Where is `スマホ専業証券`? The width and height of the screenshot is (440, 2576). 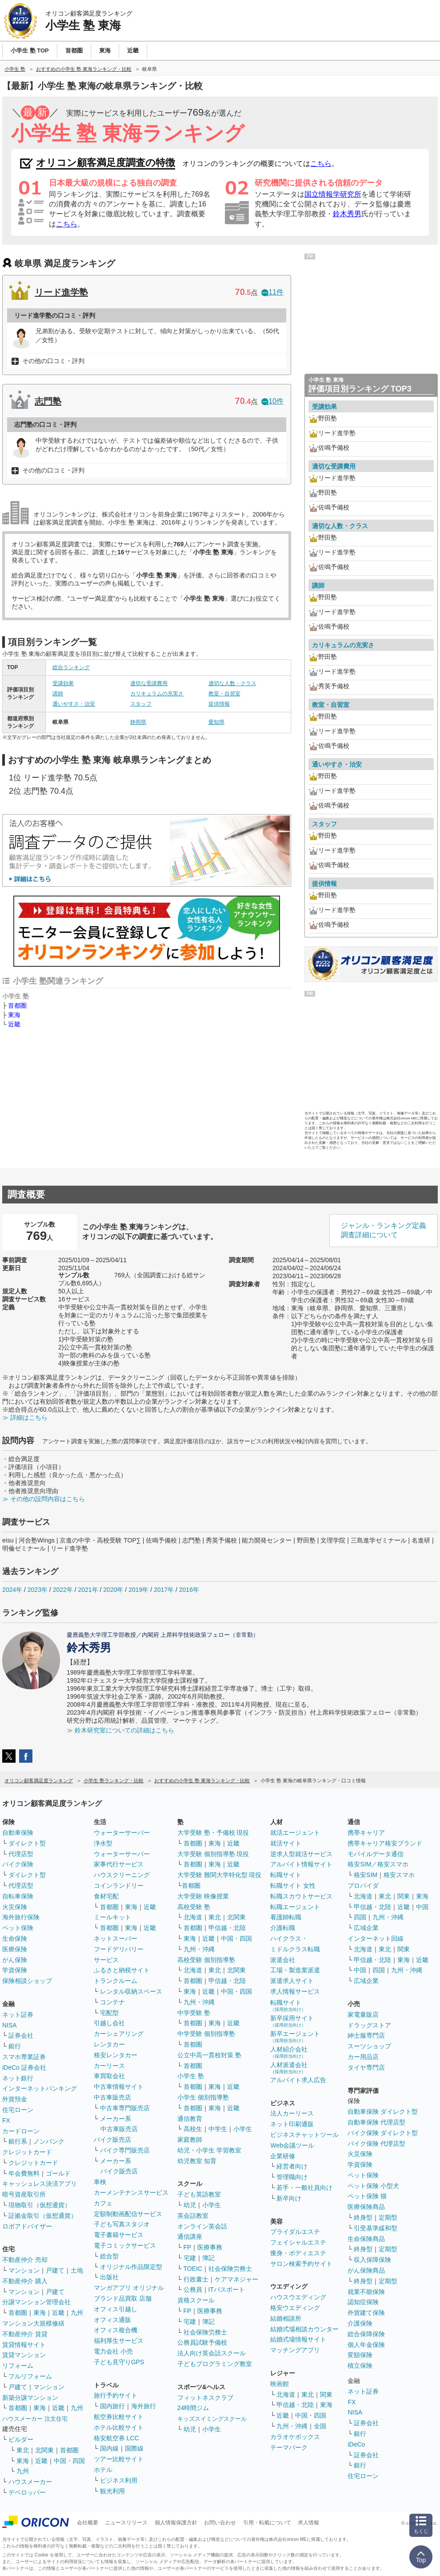
スマホ専業証券 is located at coordinates (24, 2056).